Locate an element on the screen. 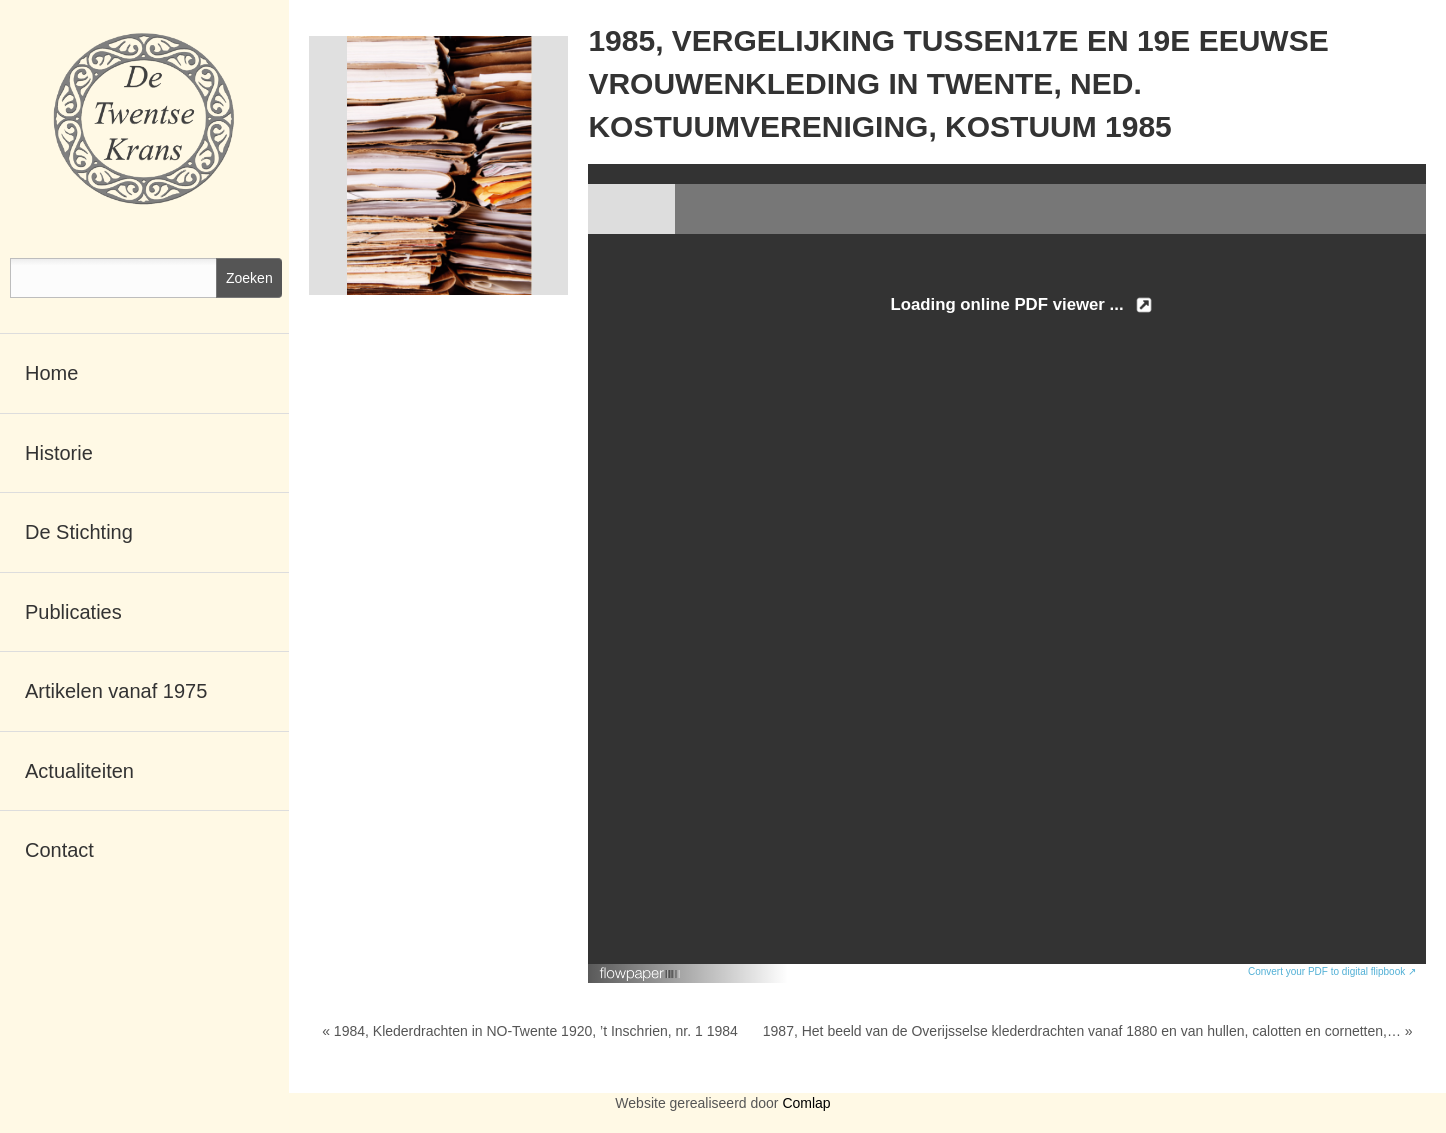  1987, Het beeld van de Overijsselse klederdrachten vanaf 1880 en van hullen, calotten en cornetten,… » is located at coordinates (1088, 1031).